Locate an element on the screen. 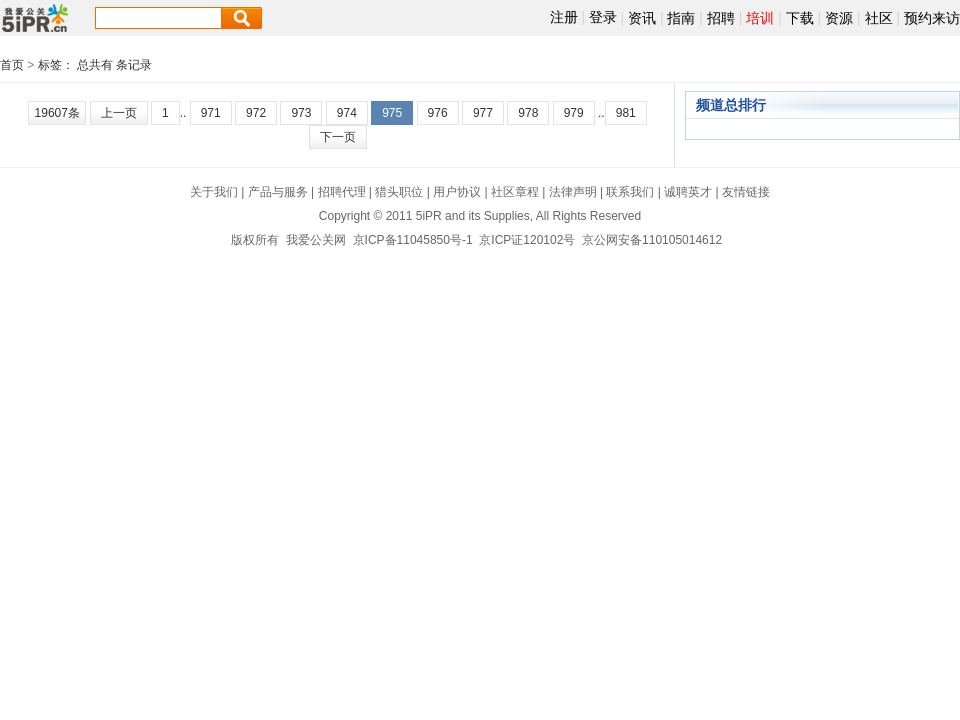 The height and width of the screenshot is (720, 960). 培训 is located at coordinates (760, 18).